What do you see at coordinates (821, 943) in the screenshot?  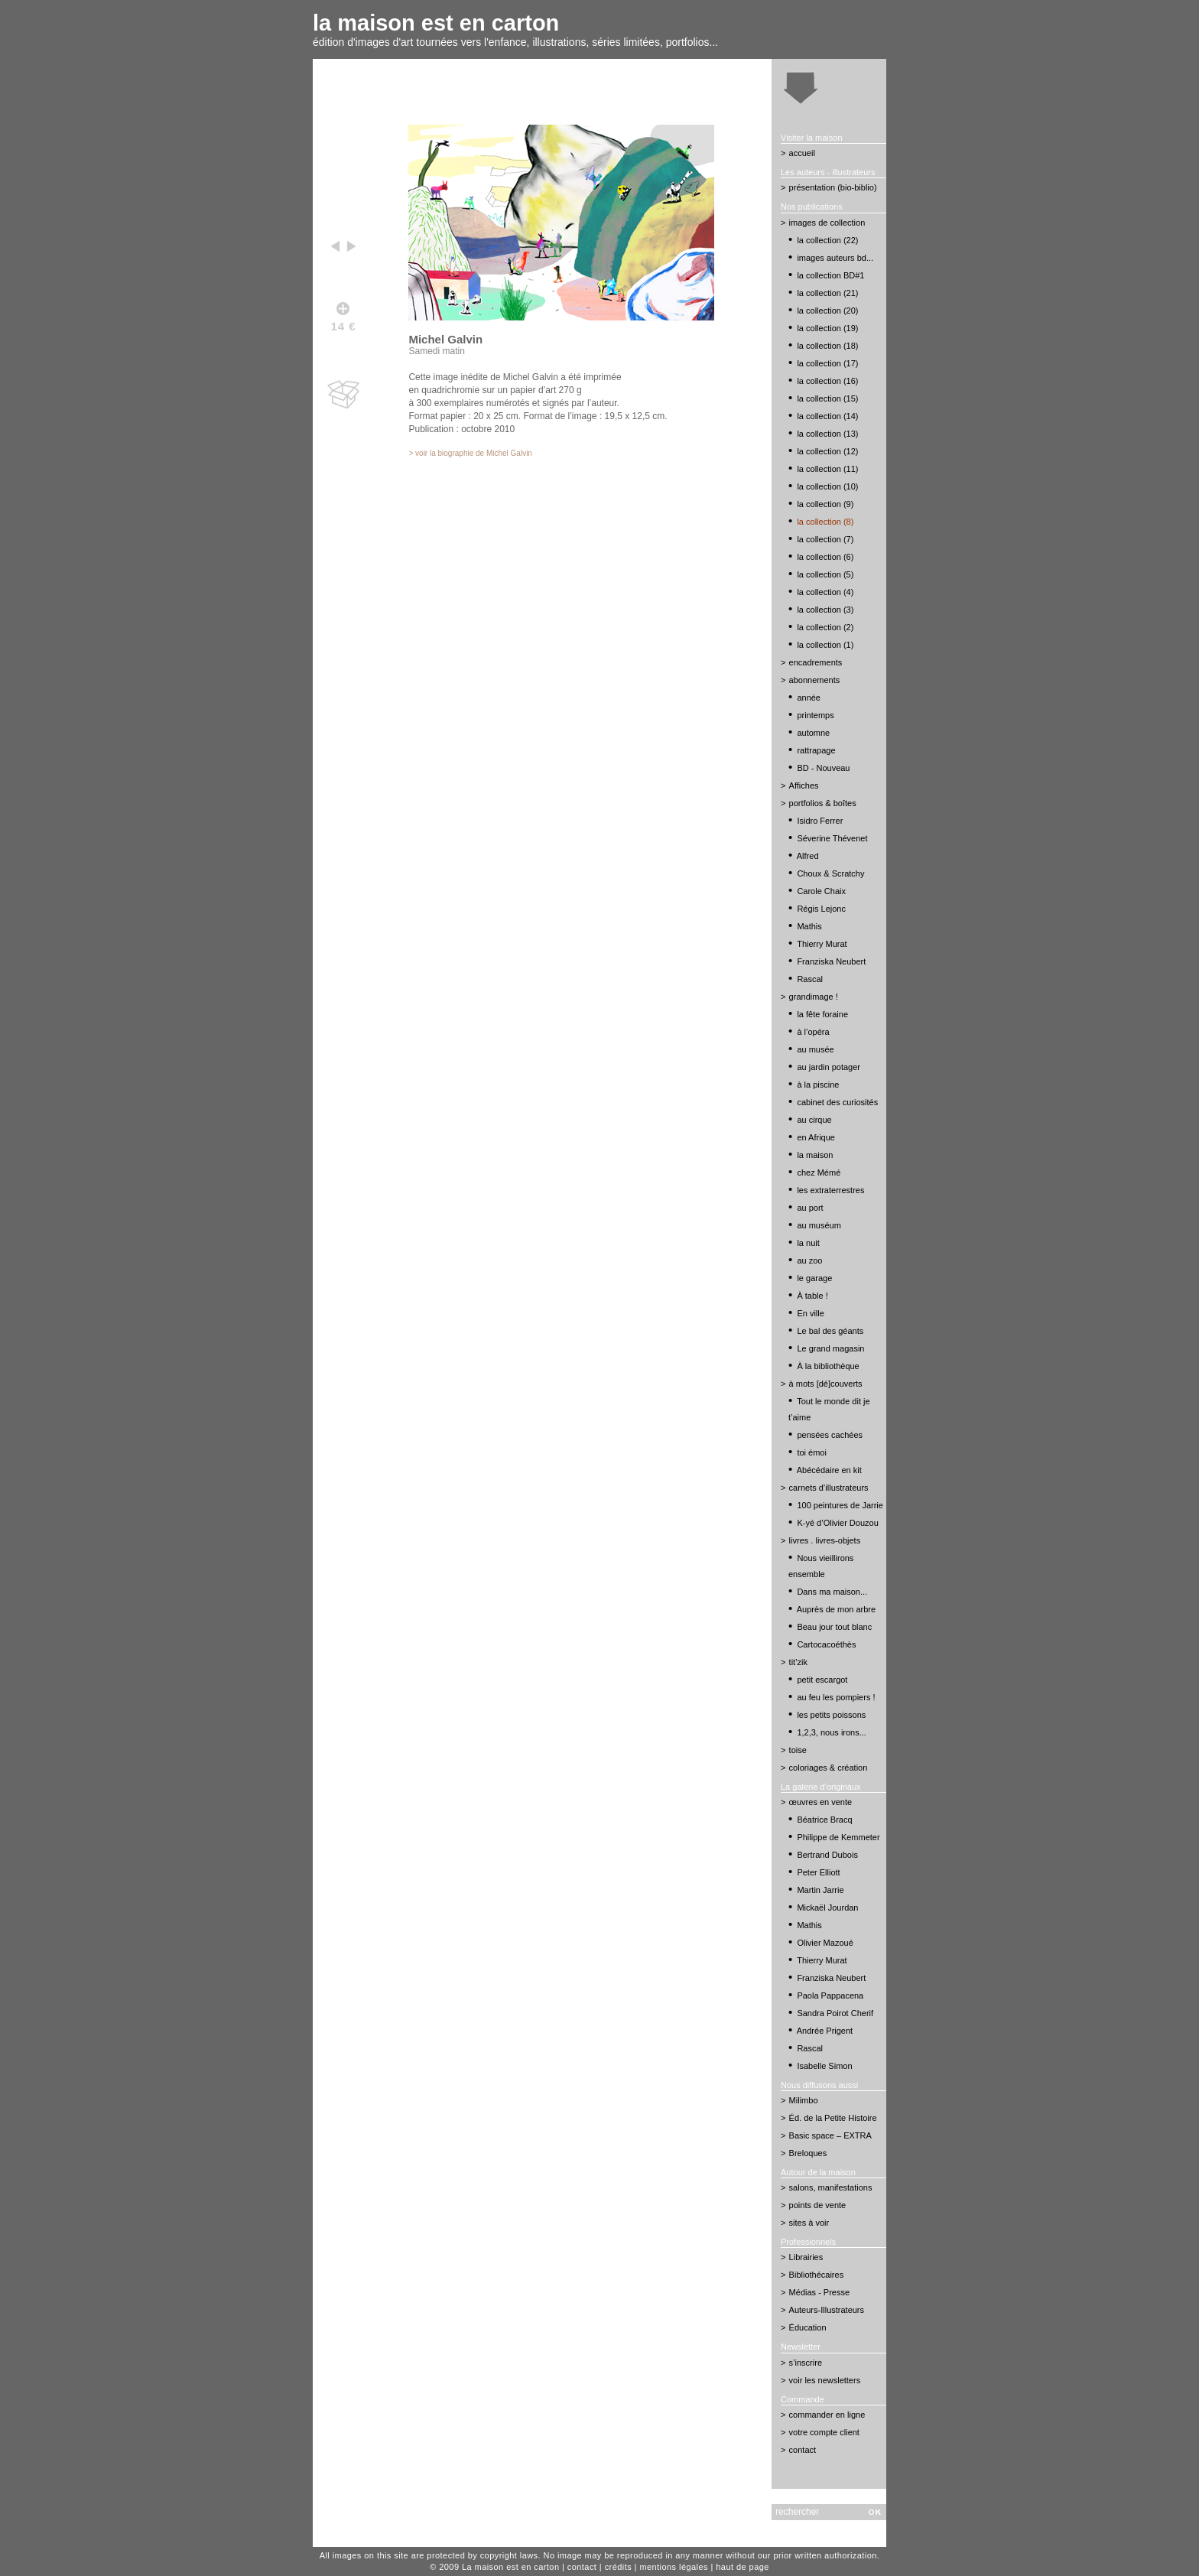 I see `Thierry Murat` at bounding box center [821, 943].